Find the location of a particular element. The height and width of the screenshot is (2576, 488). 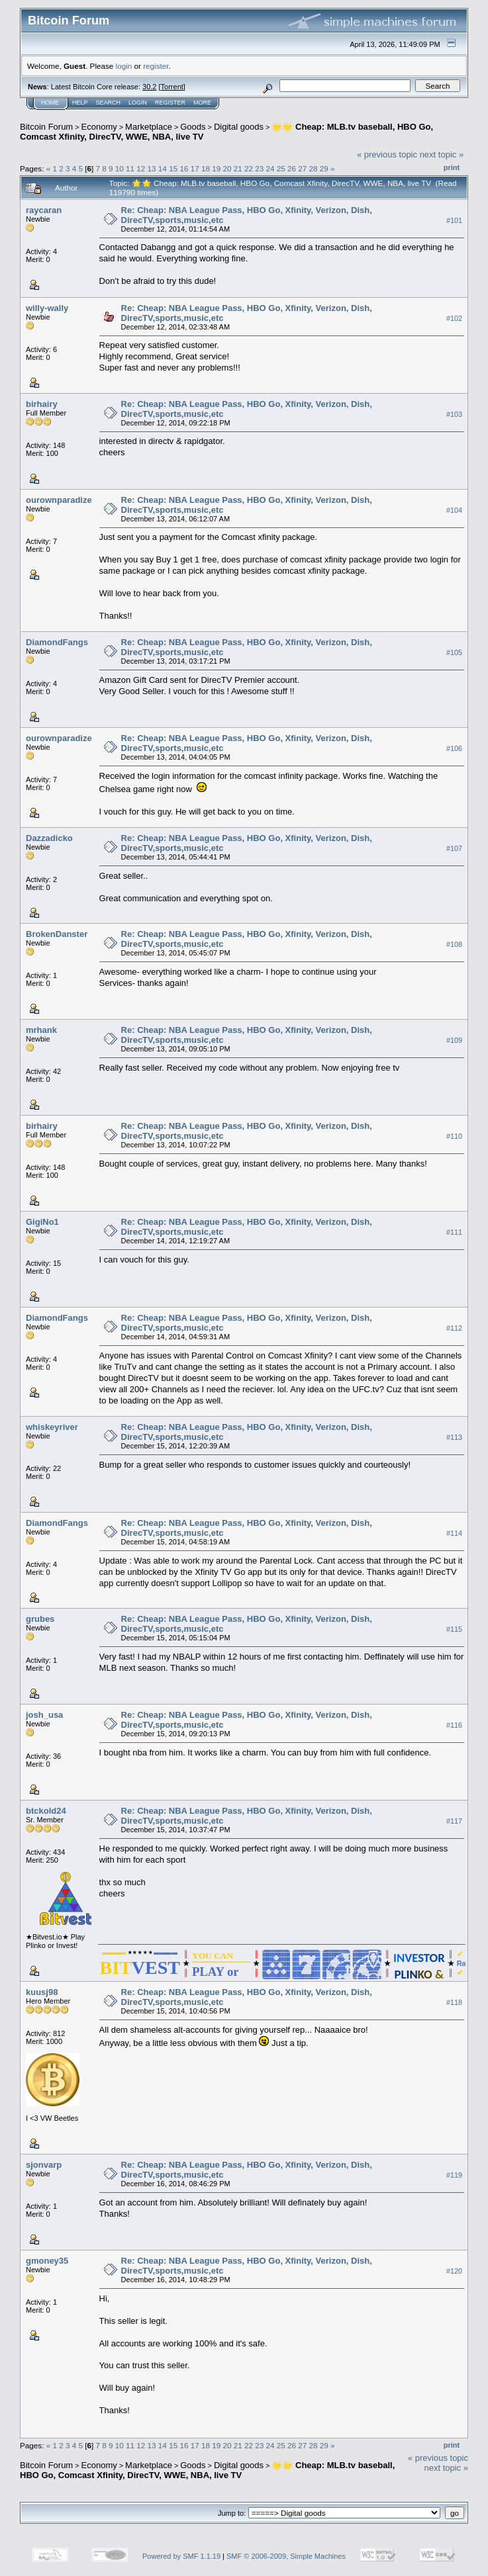

#114 is located at coordinates (454, 1534).